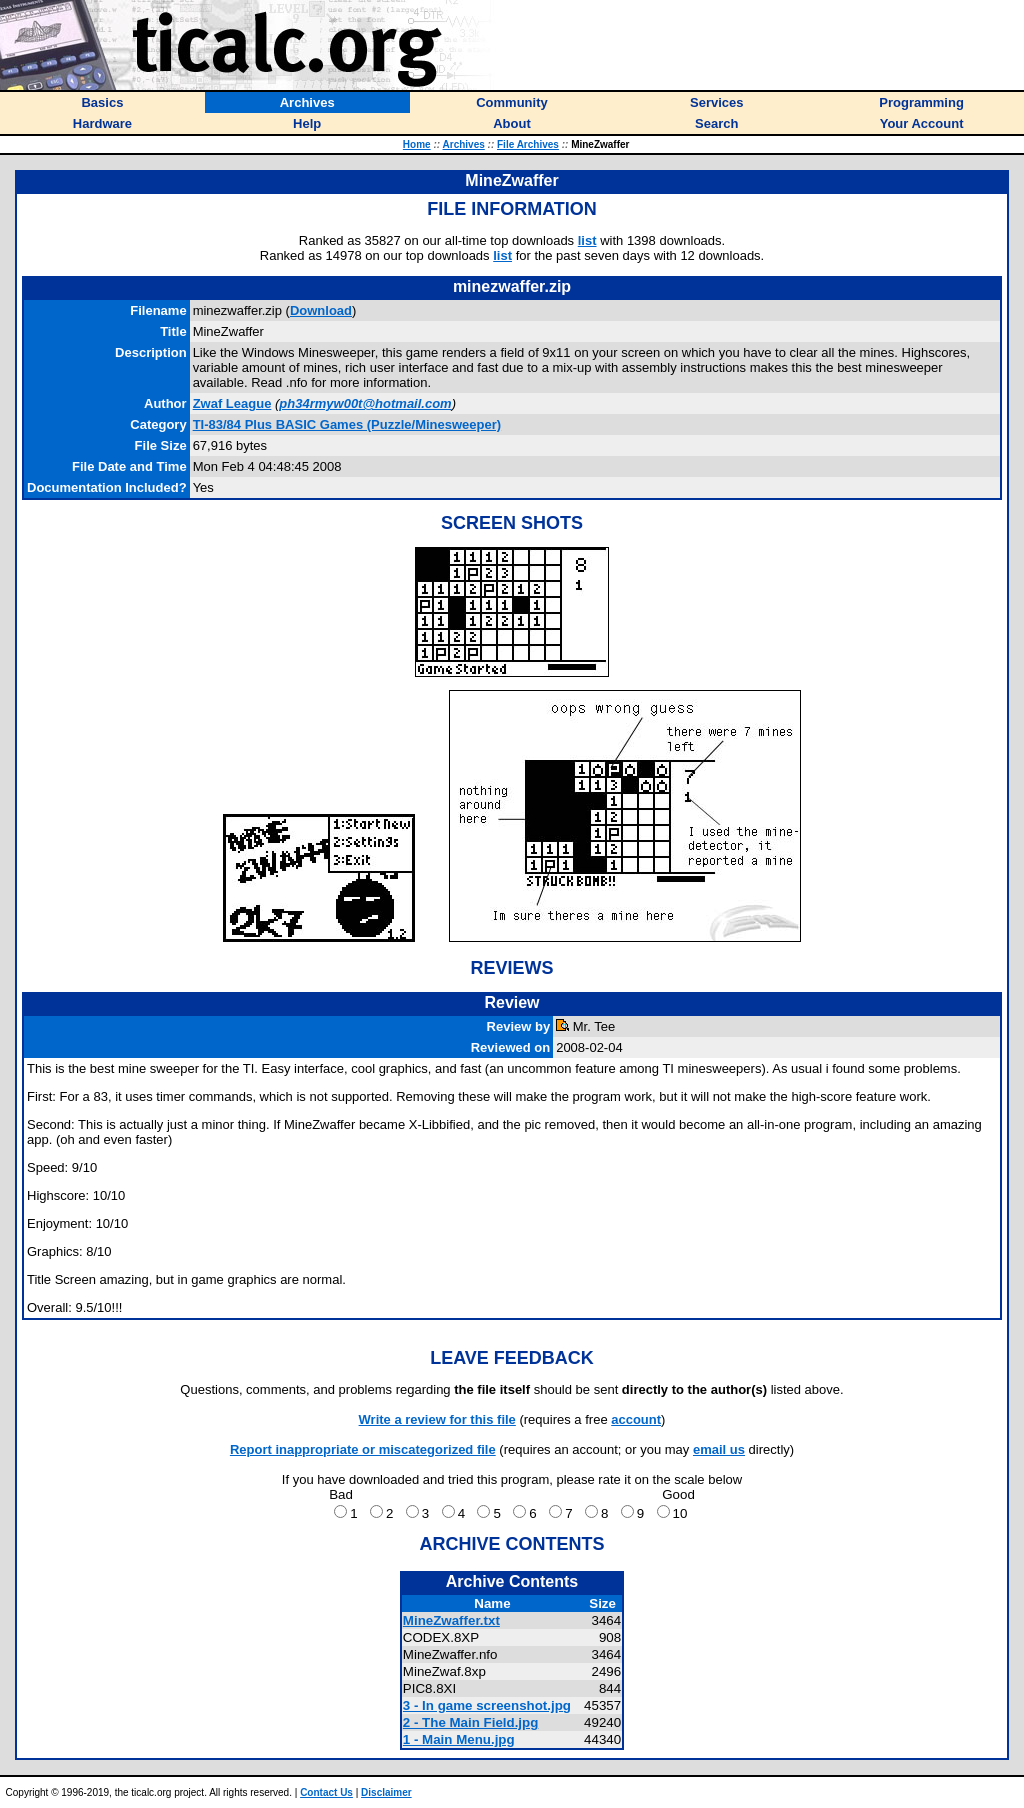 The height and width of the screenshot is (1808, 1024). Describe the element at coordinates (528, 144) in the screenshot. I see `File Archives` at that location.